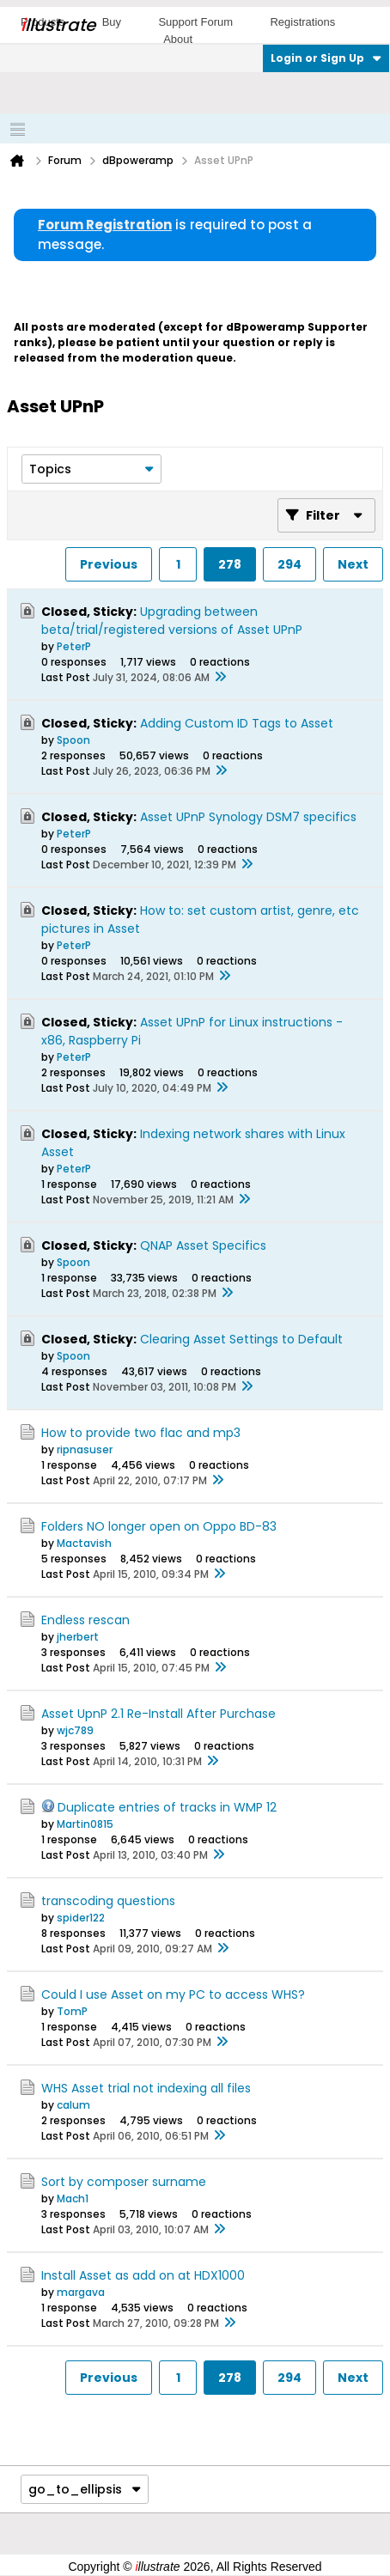 The width and height of the screenshot is (390, 2576). Describe the element at coordinates (195, 21) in the screenshot. I see `Support Forum` at that location.